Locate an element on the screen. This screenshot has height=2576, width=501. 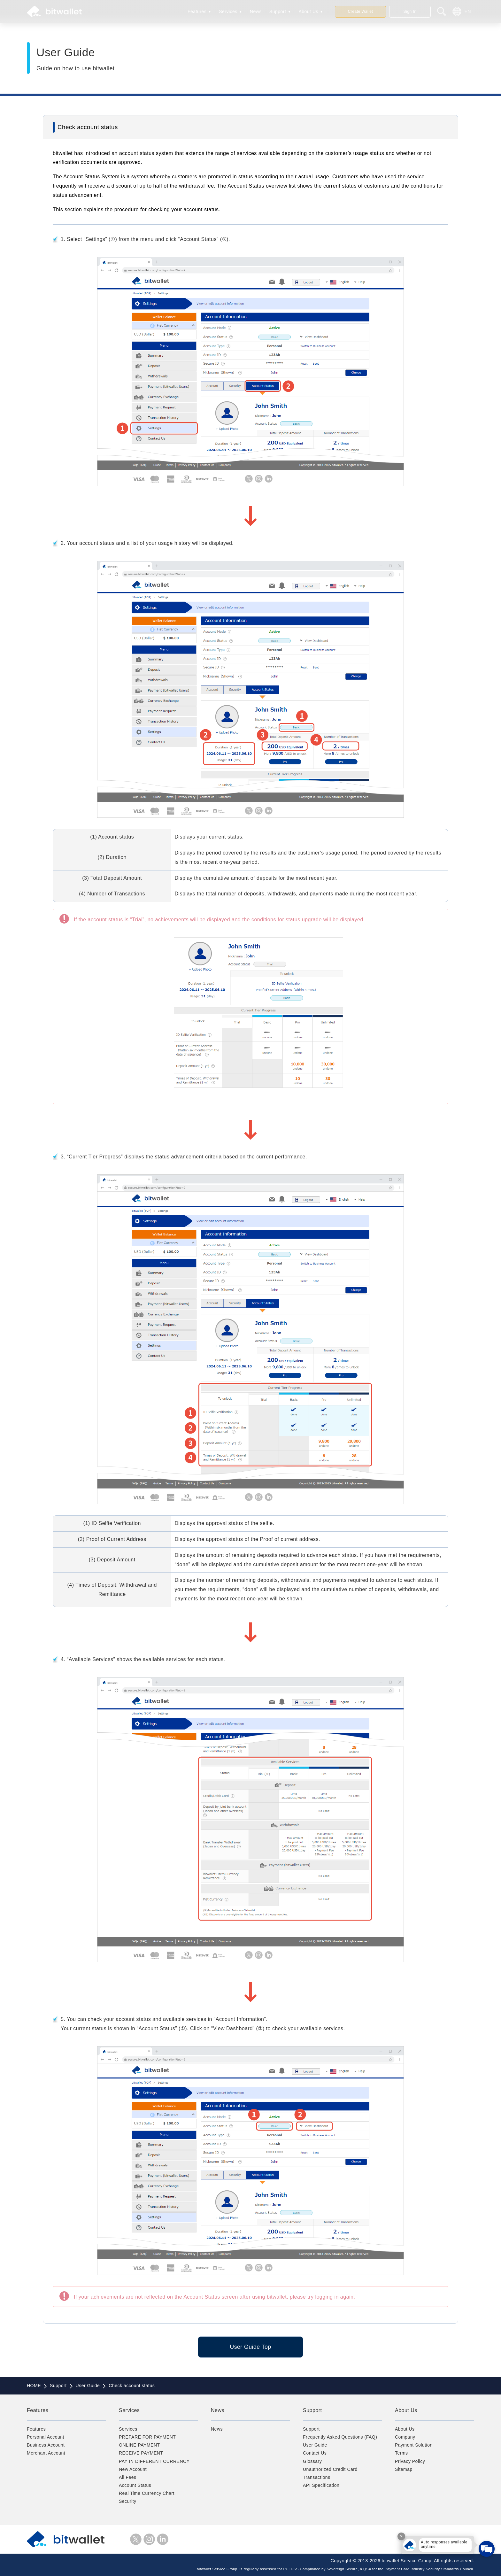
Privacy Policy is located at coordinates (410, 2461).